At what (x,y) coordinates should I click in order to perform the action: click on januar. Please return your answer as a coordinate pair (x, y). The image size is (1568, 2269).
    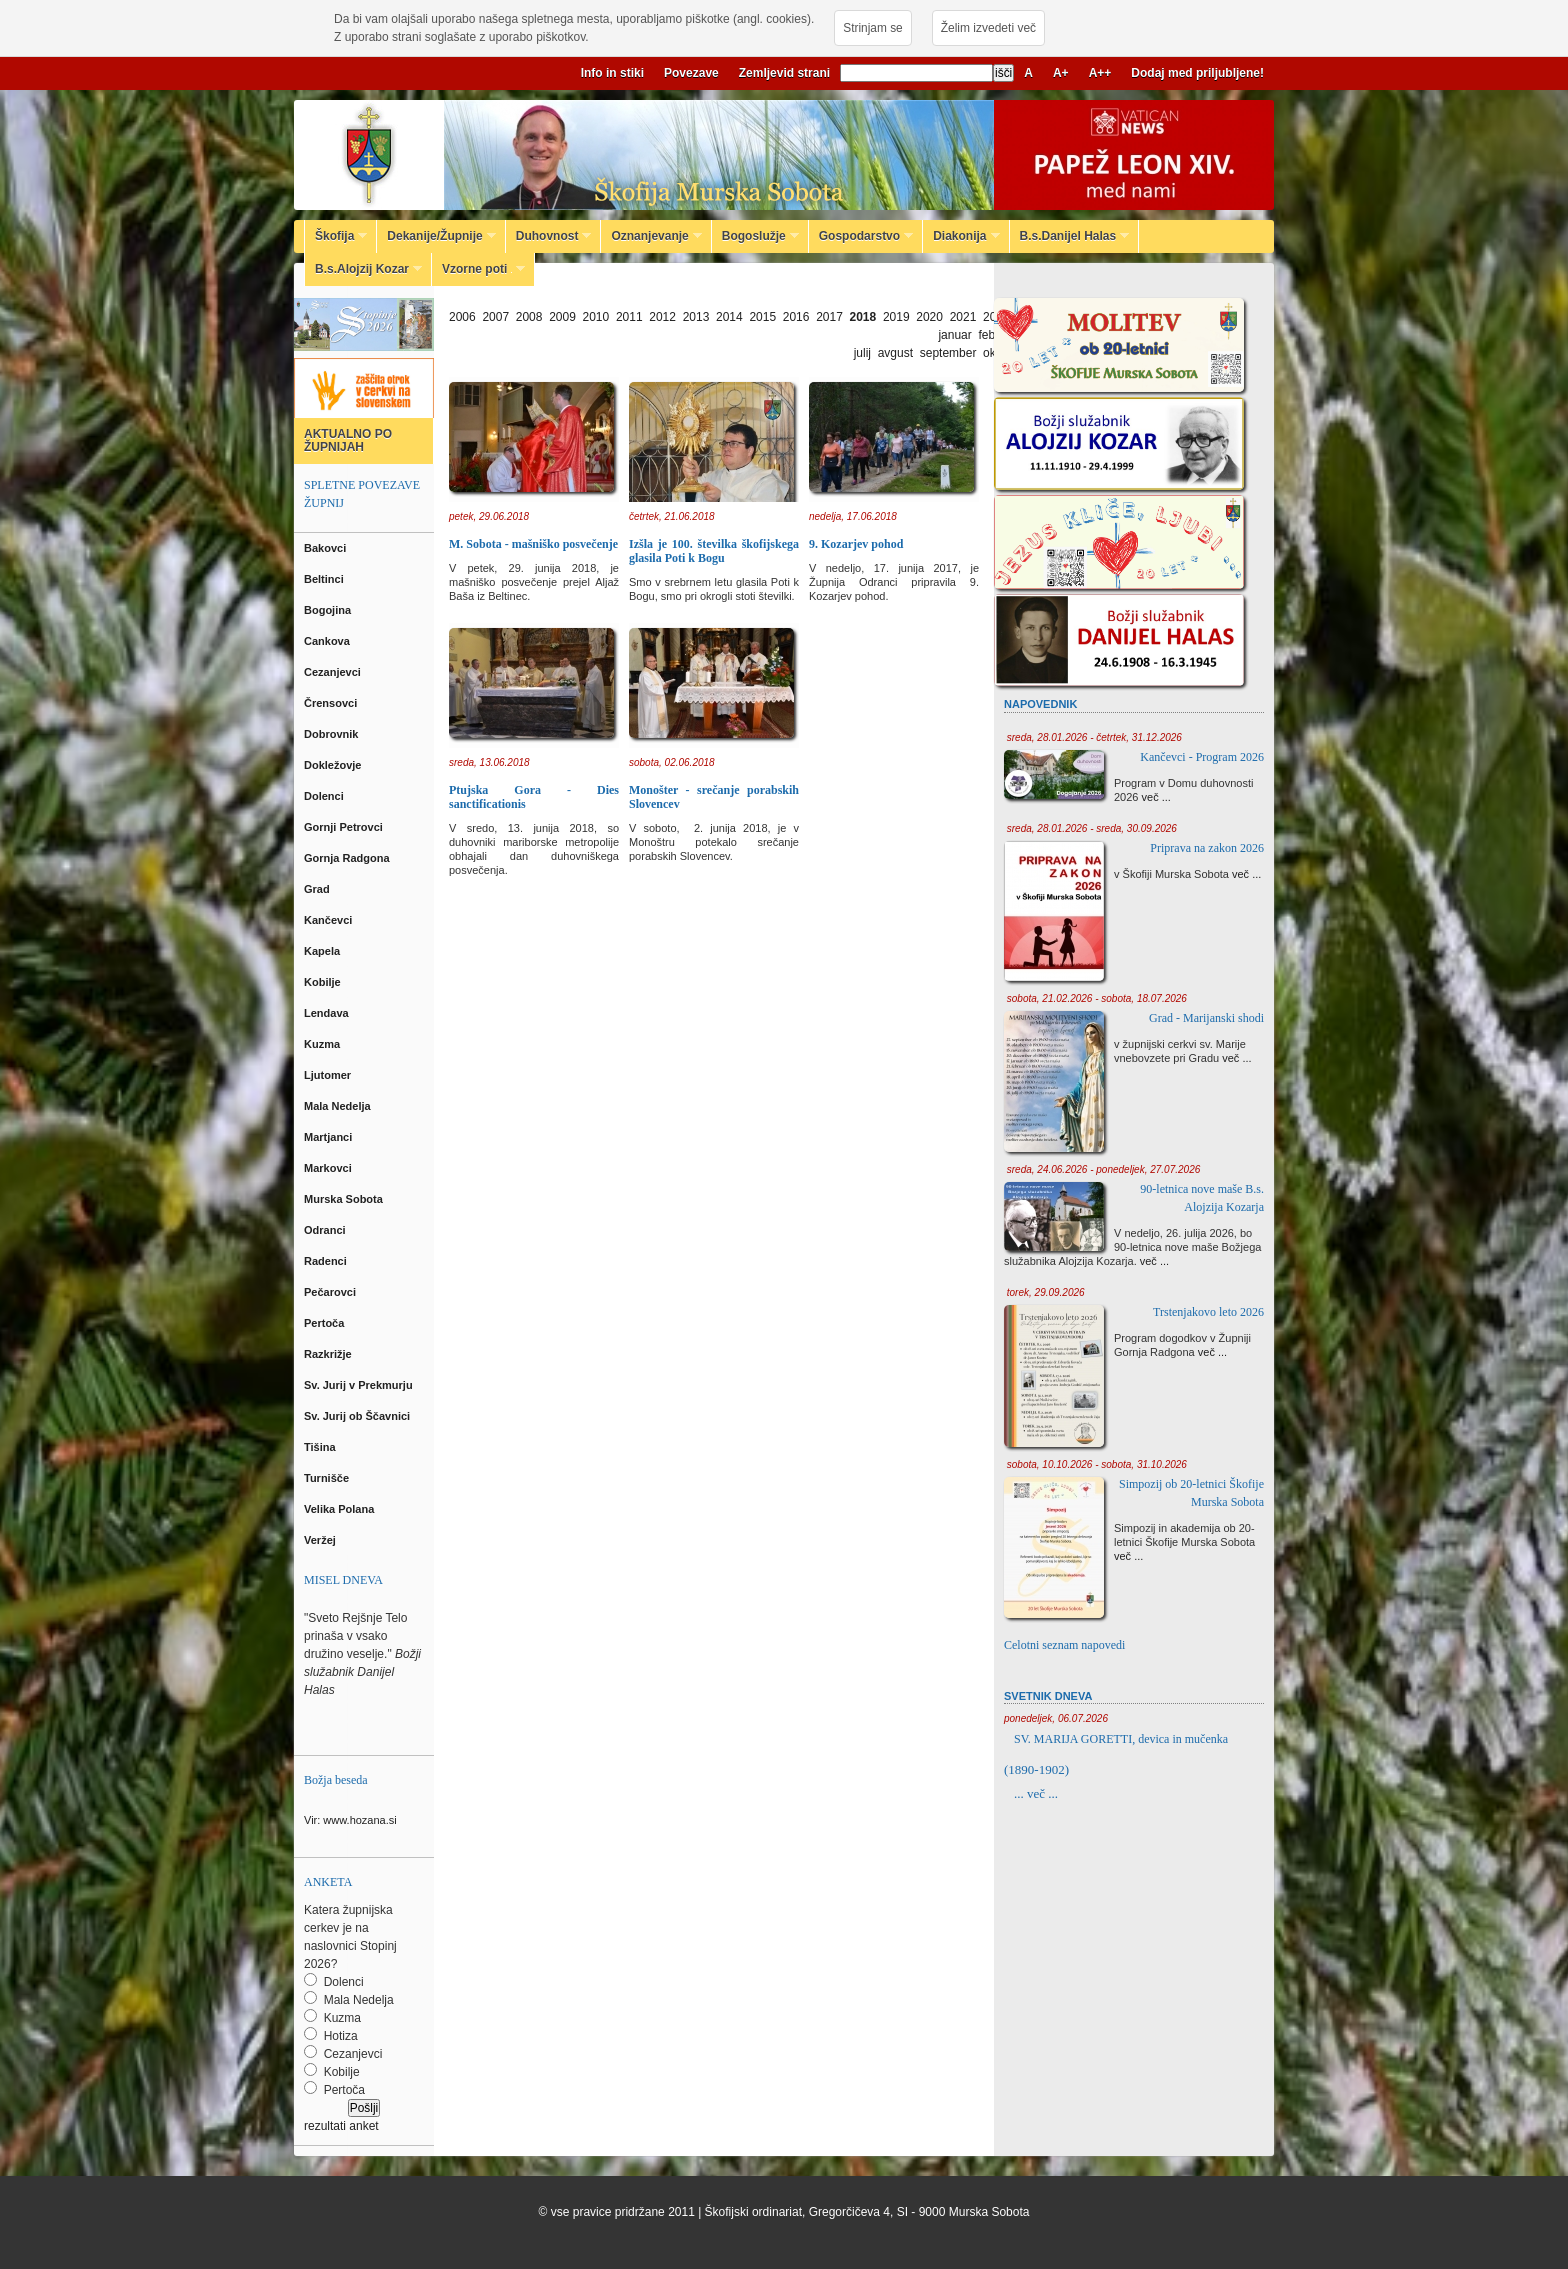
    Looking at the image, I should click on (954, 335).